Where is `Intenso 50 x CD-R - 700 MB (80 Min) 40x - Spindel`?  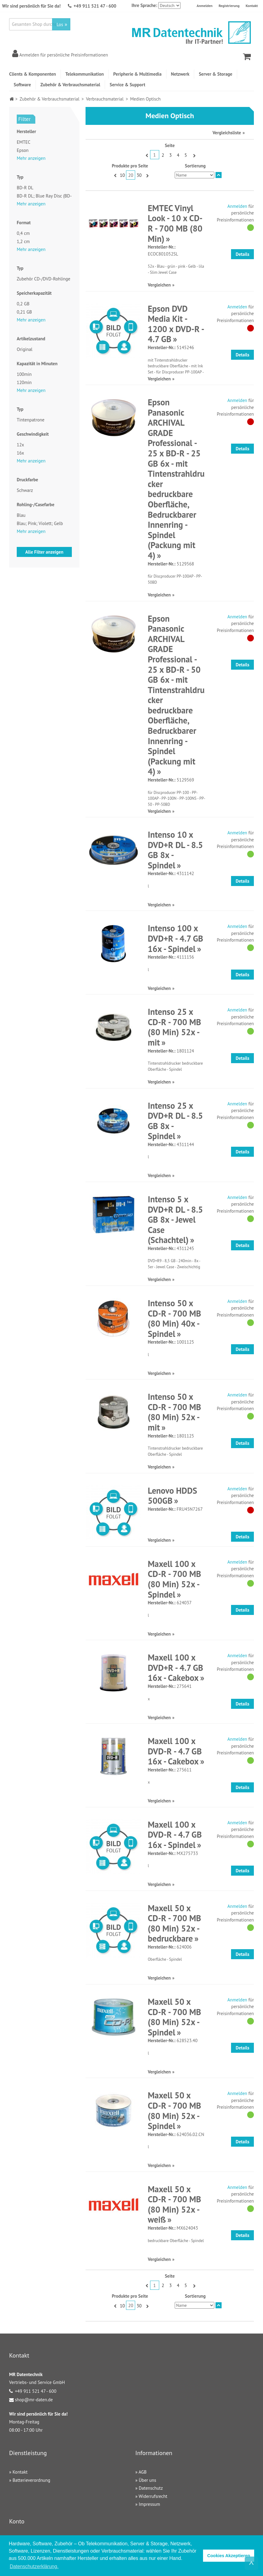
Intenso 50 x CD-R - 700 MB (80 Min) 40x - Spindel is located at coordinates (174, 1318).